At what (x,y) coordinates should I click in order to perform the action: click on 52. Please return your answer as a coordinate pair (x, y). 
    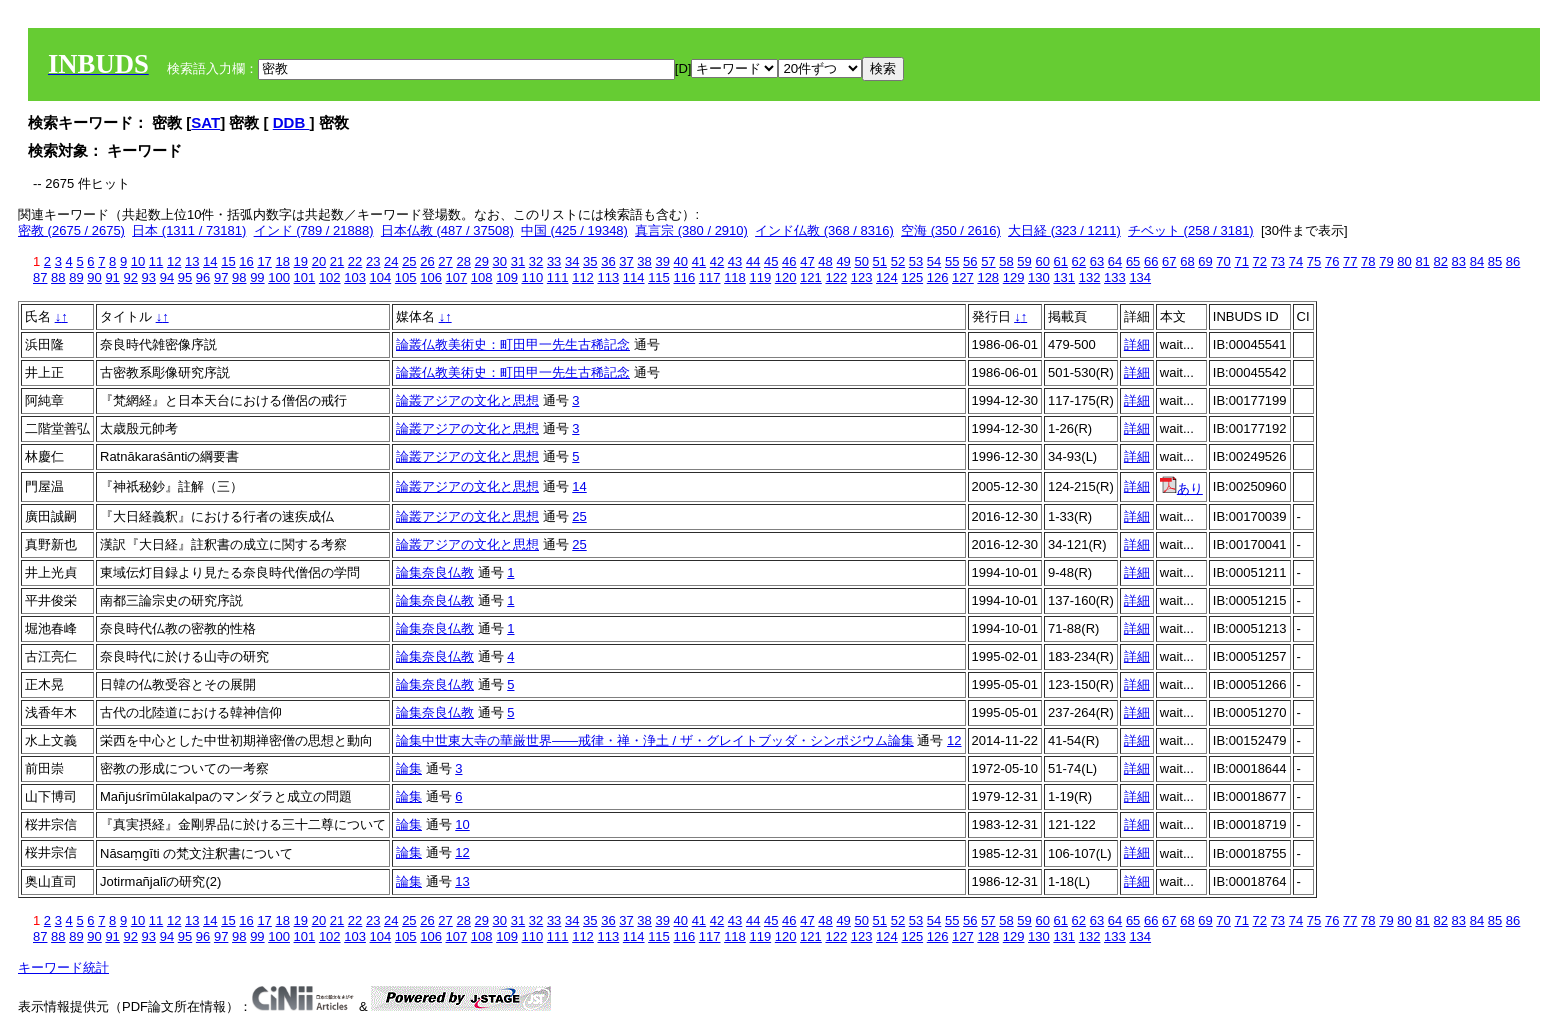
    Looking at the image, I should click on (898, 261).